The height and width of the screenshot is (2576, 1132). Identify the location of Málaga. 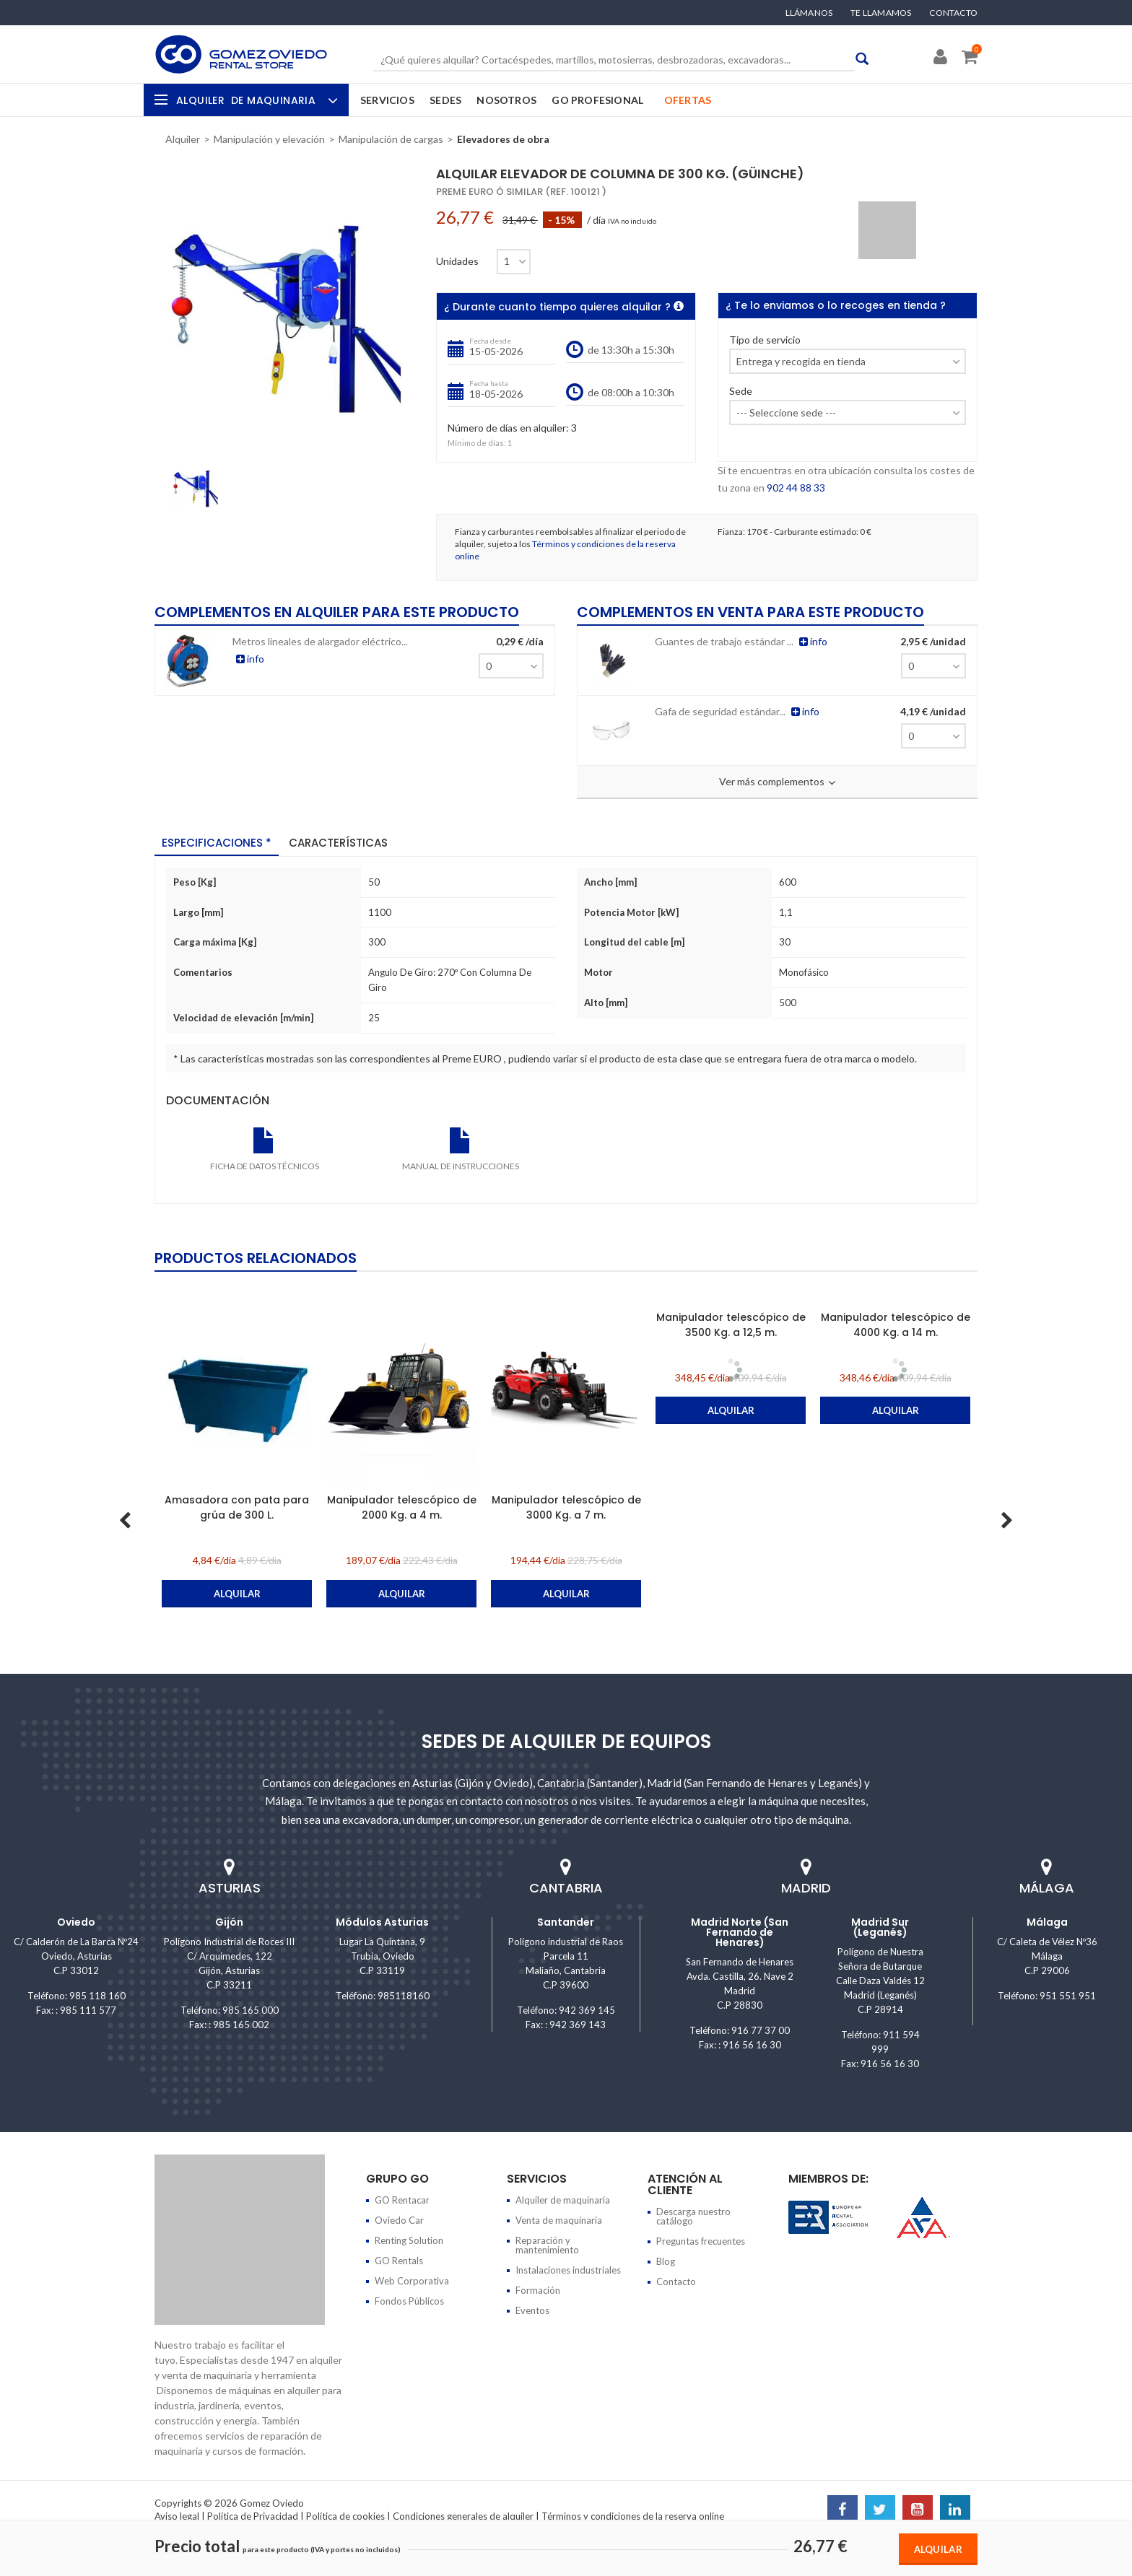
(1047, 1922).